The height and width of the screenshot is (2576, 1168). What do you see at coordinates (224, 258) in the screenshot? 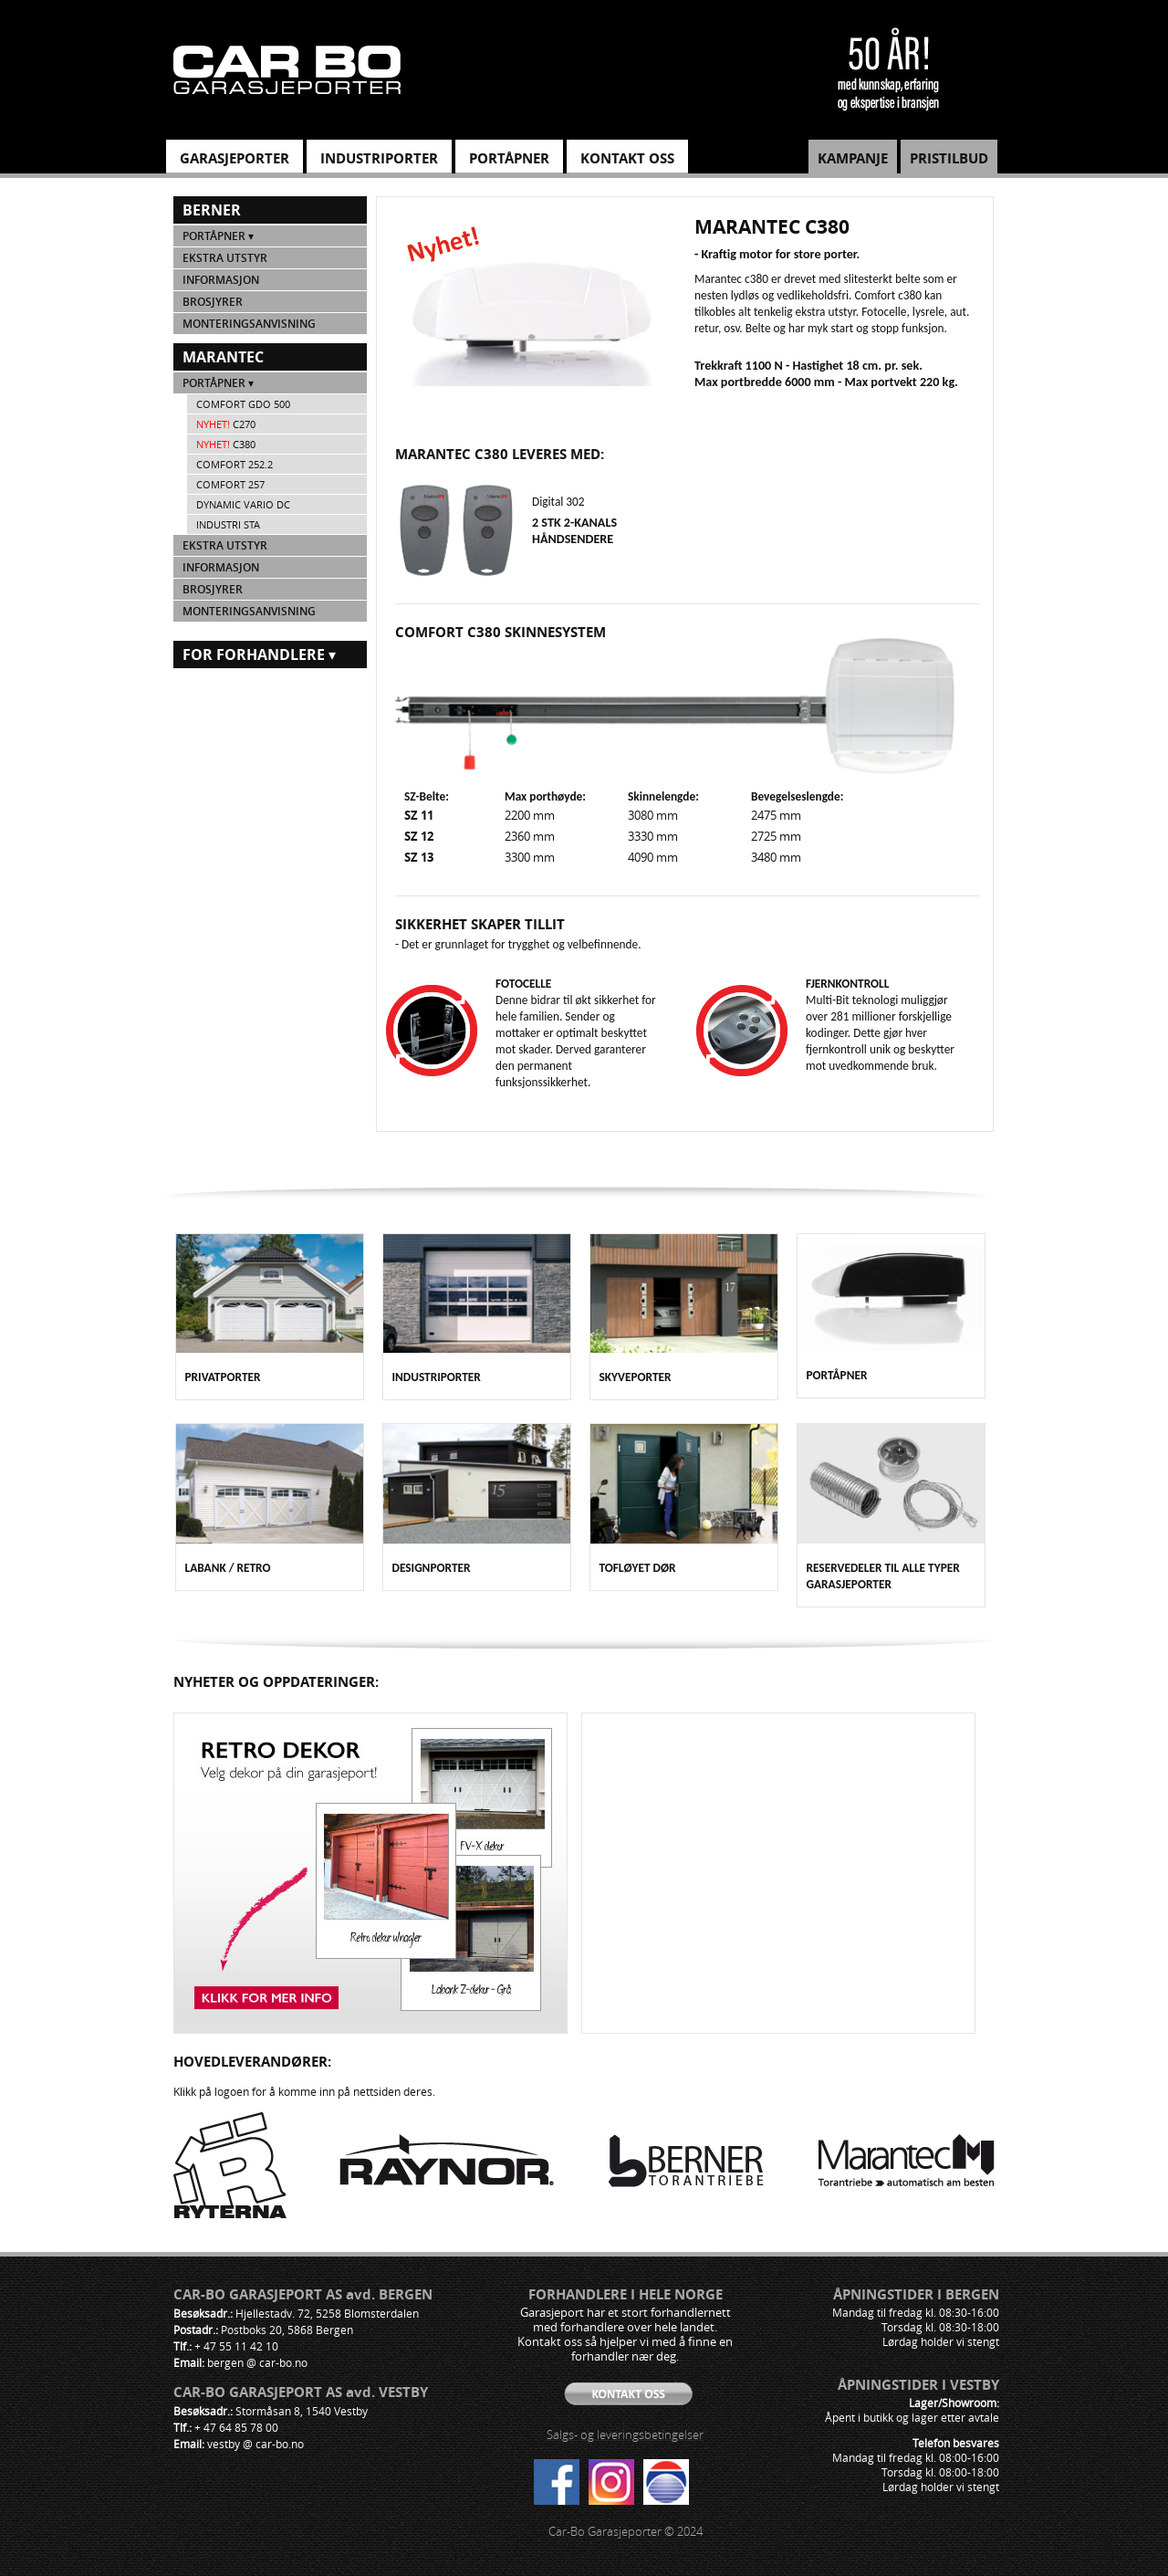
I see `Ekstra utstyr` at bounding box center [224, 258].